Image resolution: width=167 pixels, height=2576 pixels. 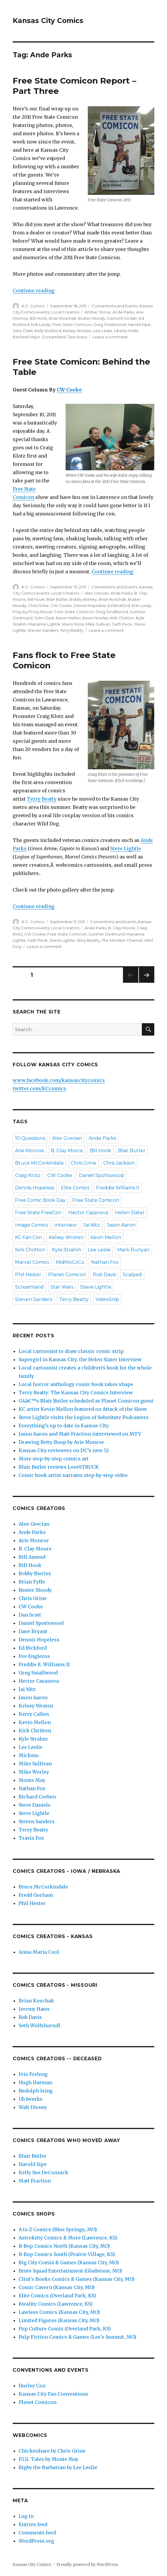 I want to click on Freddie E. Williams II, so click(x=44, y=1664).